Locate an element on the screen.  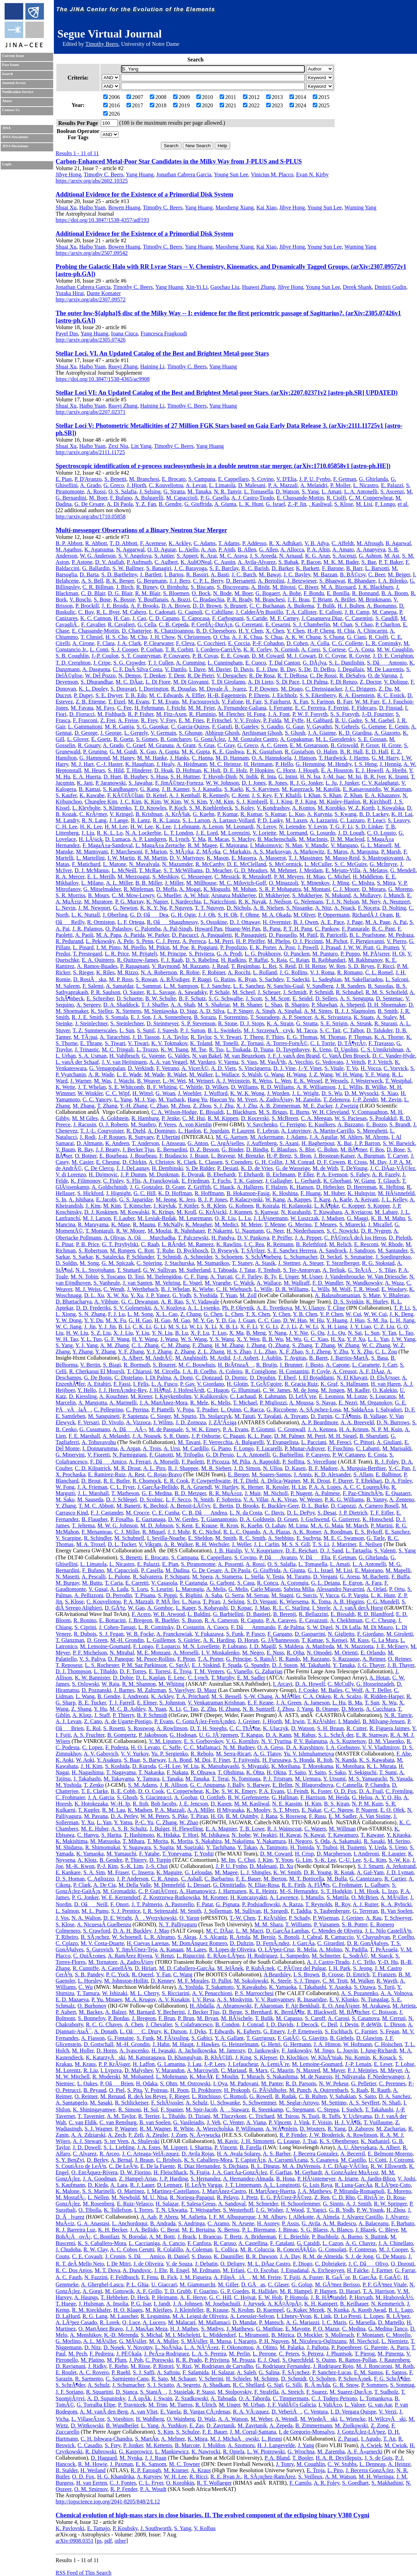
L. Cunningham is located at coordinates (225, 663).